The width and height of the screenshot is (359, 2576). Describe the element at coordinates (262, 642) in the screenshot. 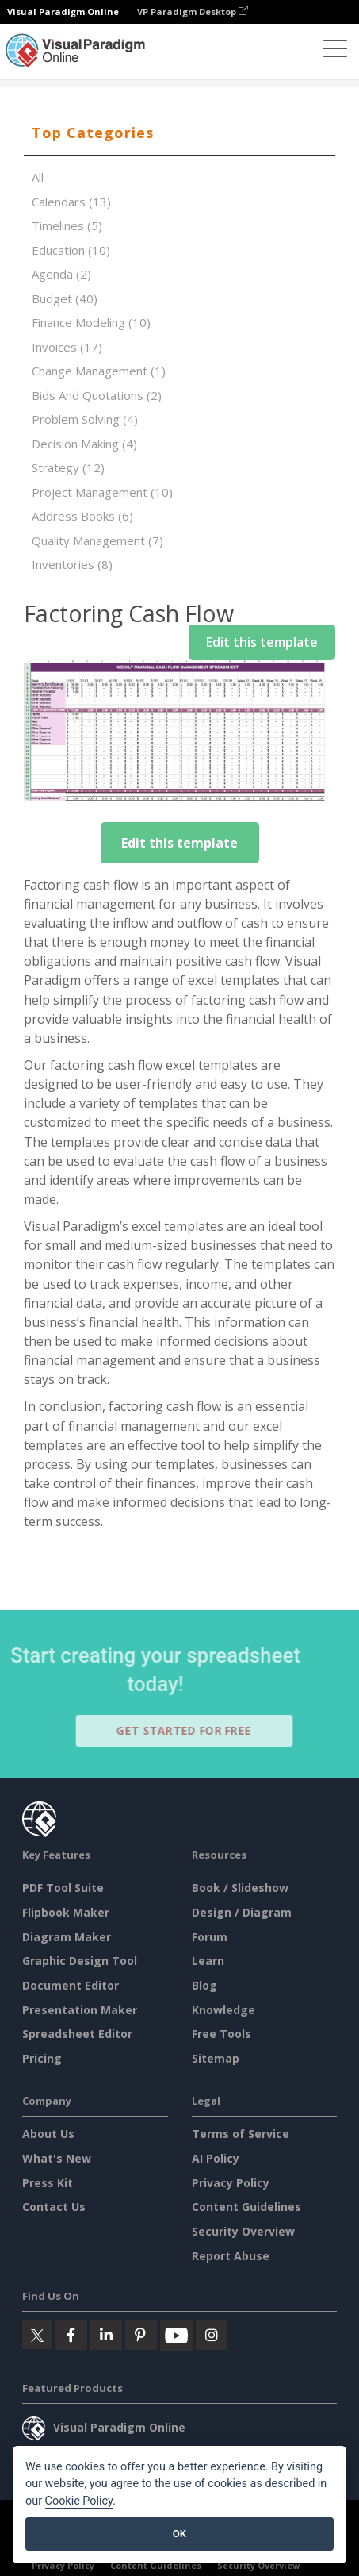

I see `Edit this template` at that location.